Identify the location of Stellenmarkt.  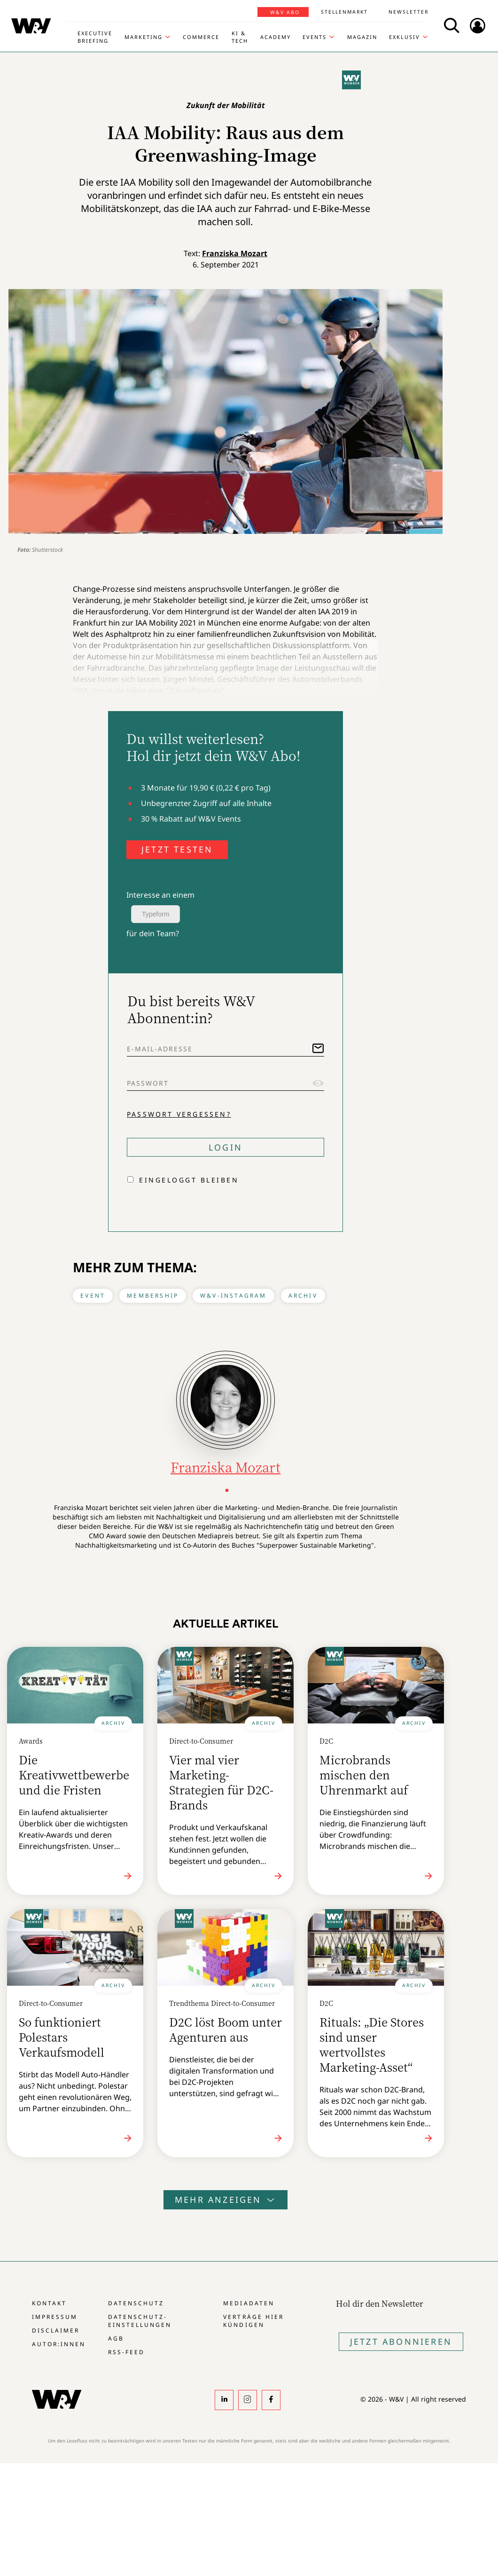
(344, 11).